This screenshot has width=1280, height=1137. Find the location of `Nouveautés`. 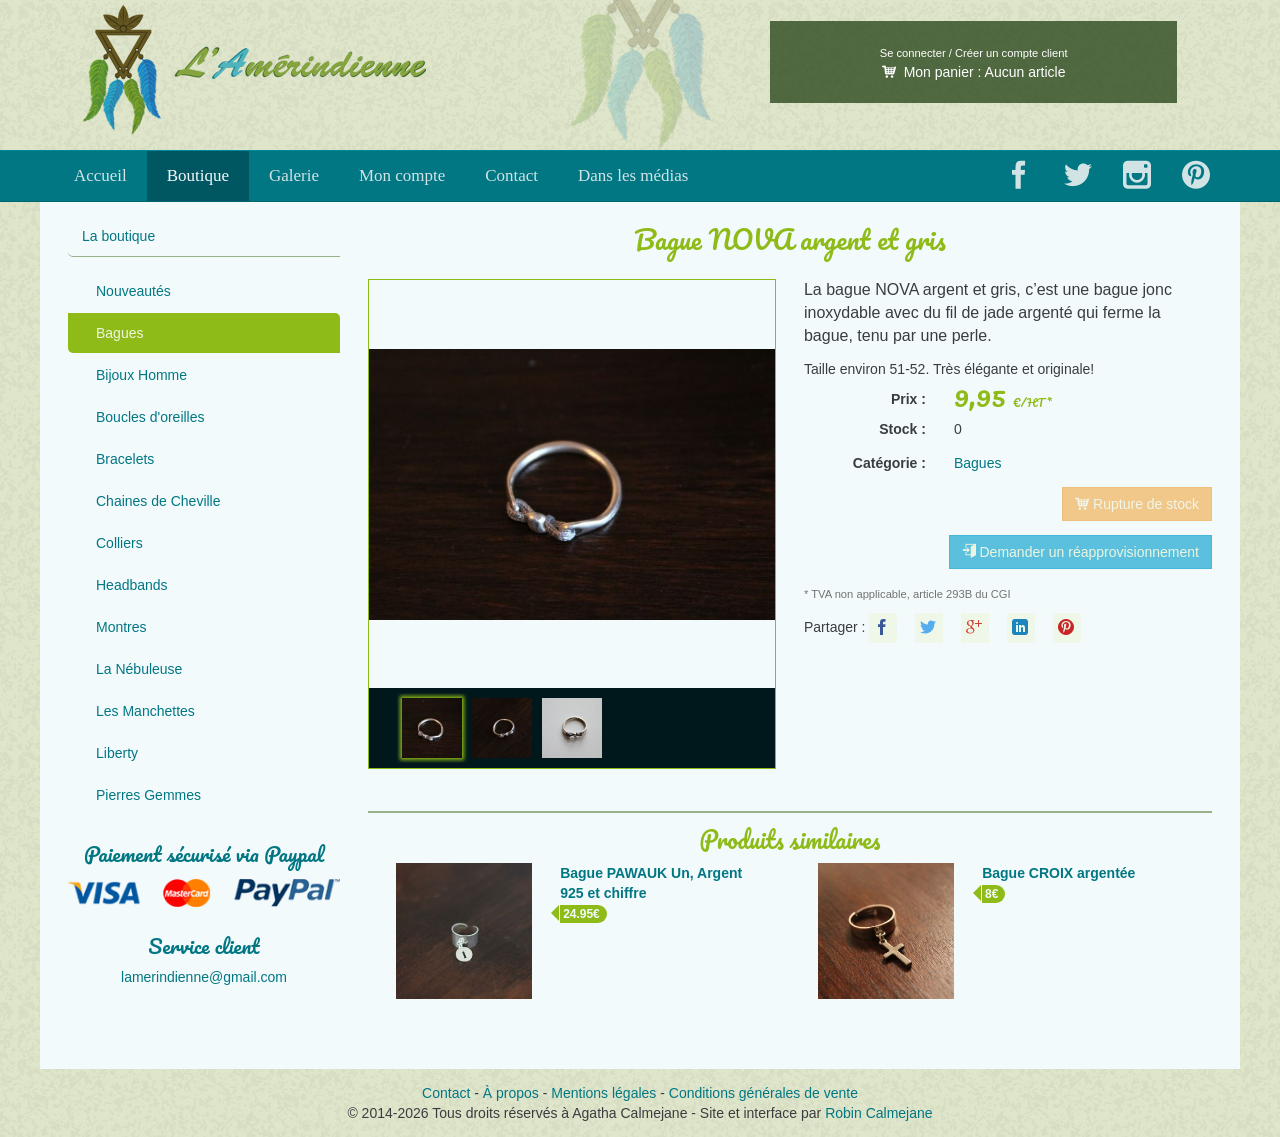

Nouveautés is located at coordinates (133, 291).